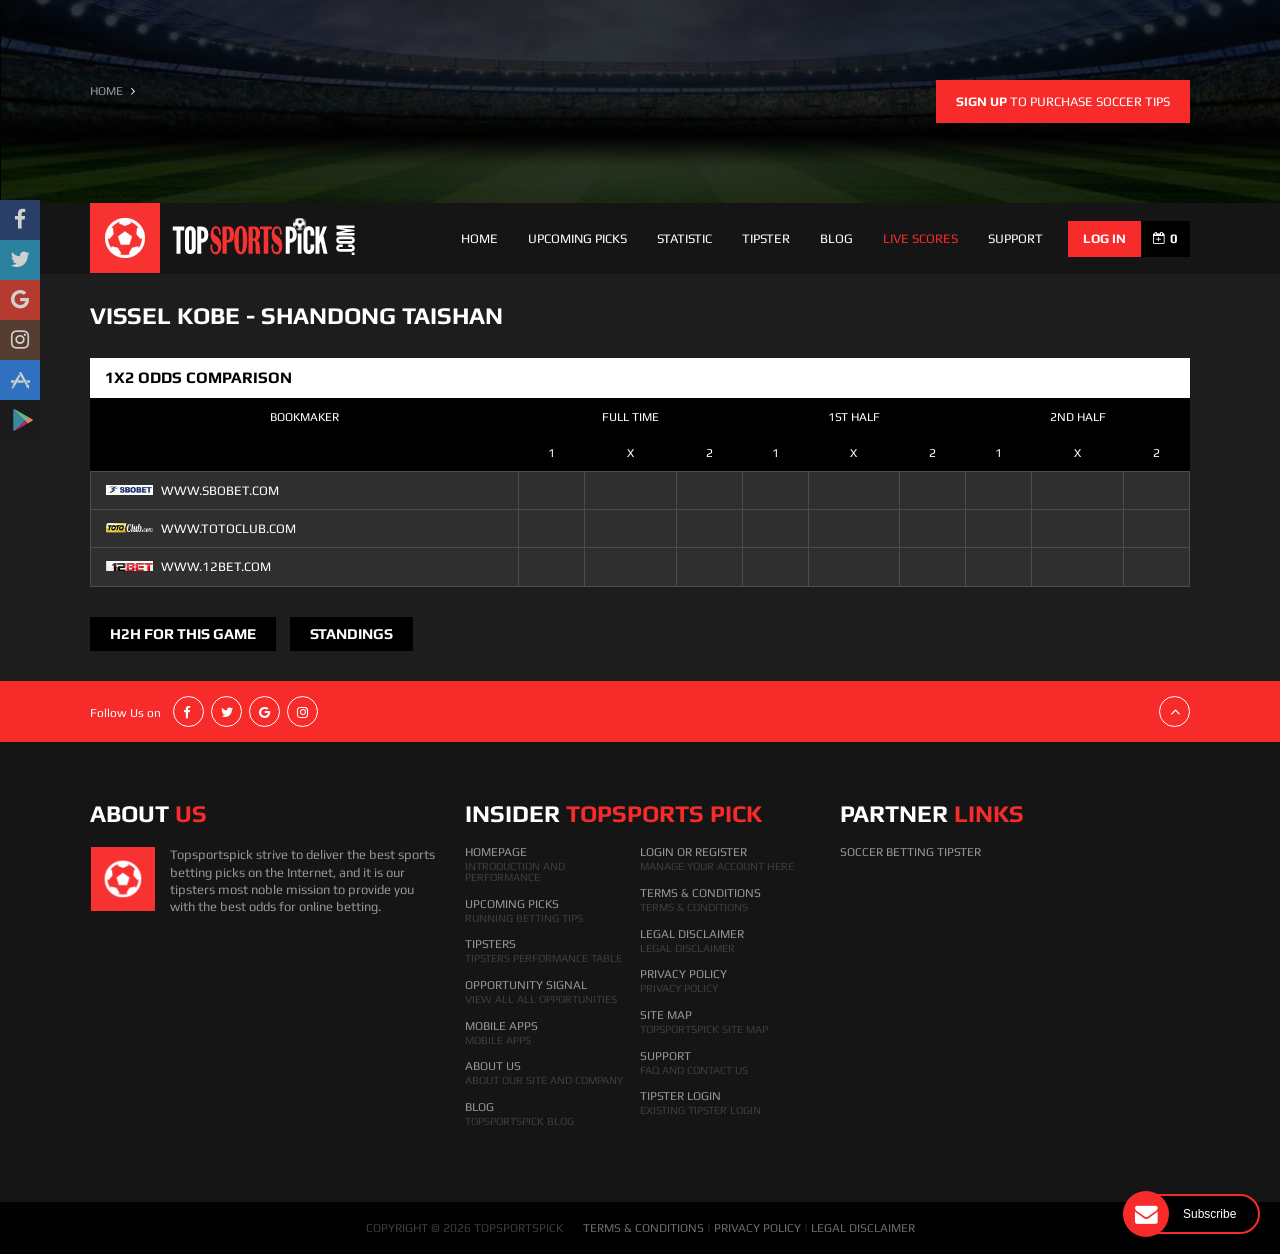 This screenshot has width=1280, height=1254. Describe the element at coordinates (665, 1056) in the screenshot. I see `Support` at that location.